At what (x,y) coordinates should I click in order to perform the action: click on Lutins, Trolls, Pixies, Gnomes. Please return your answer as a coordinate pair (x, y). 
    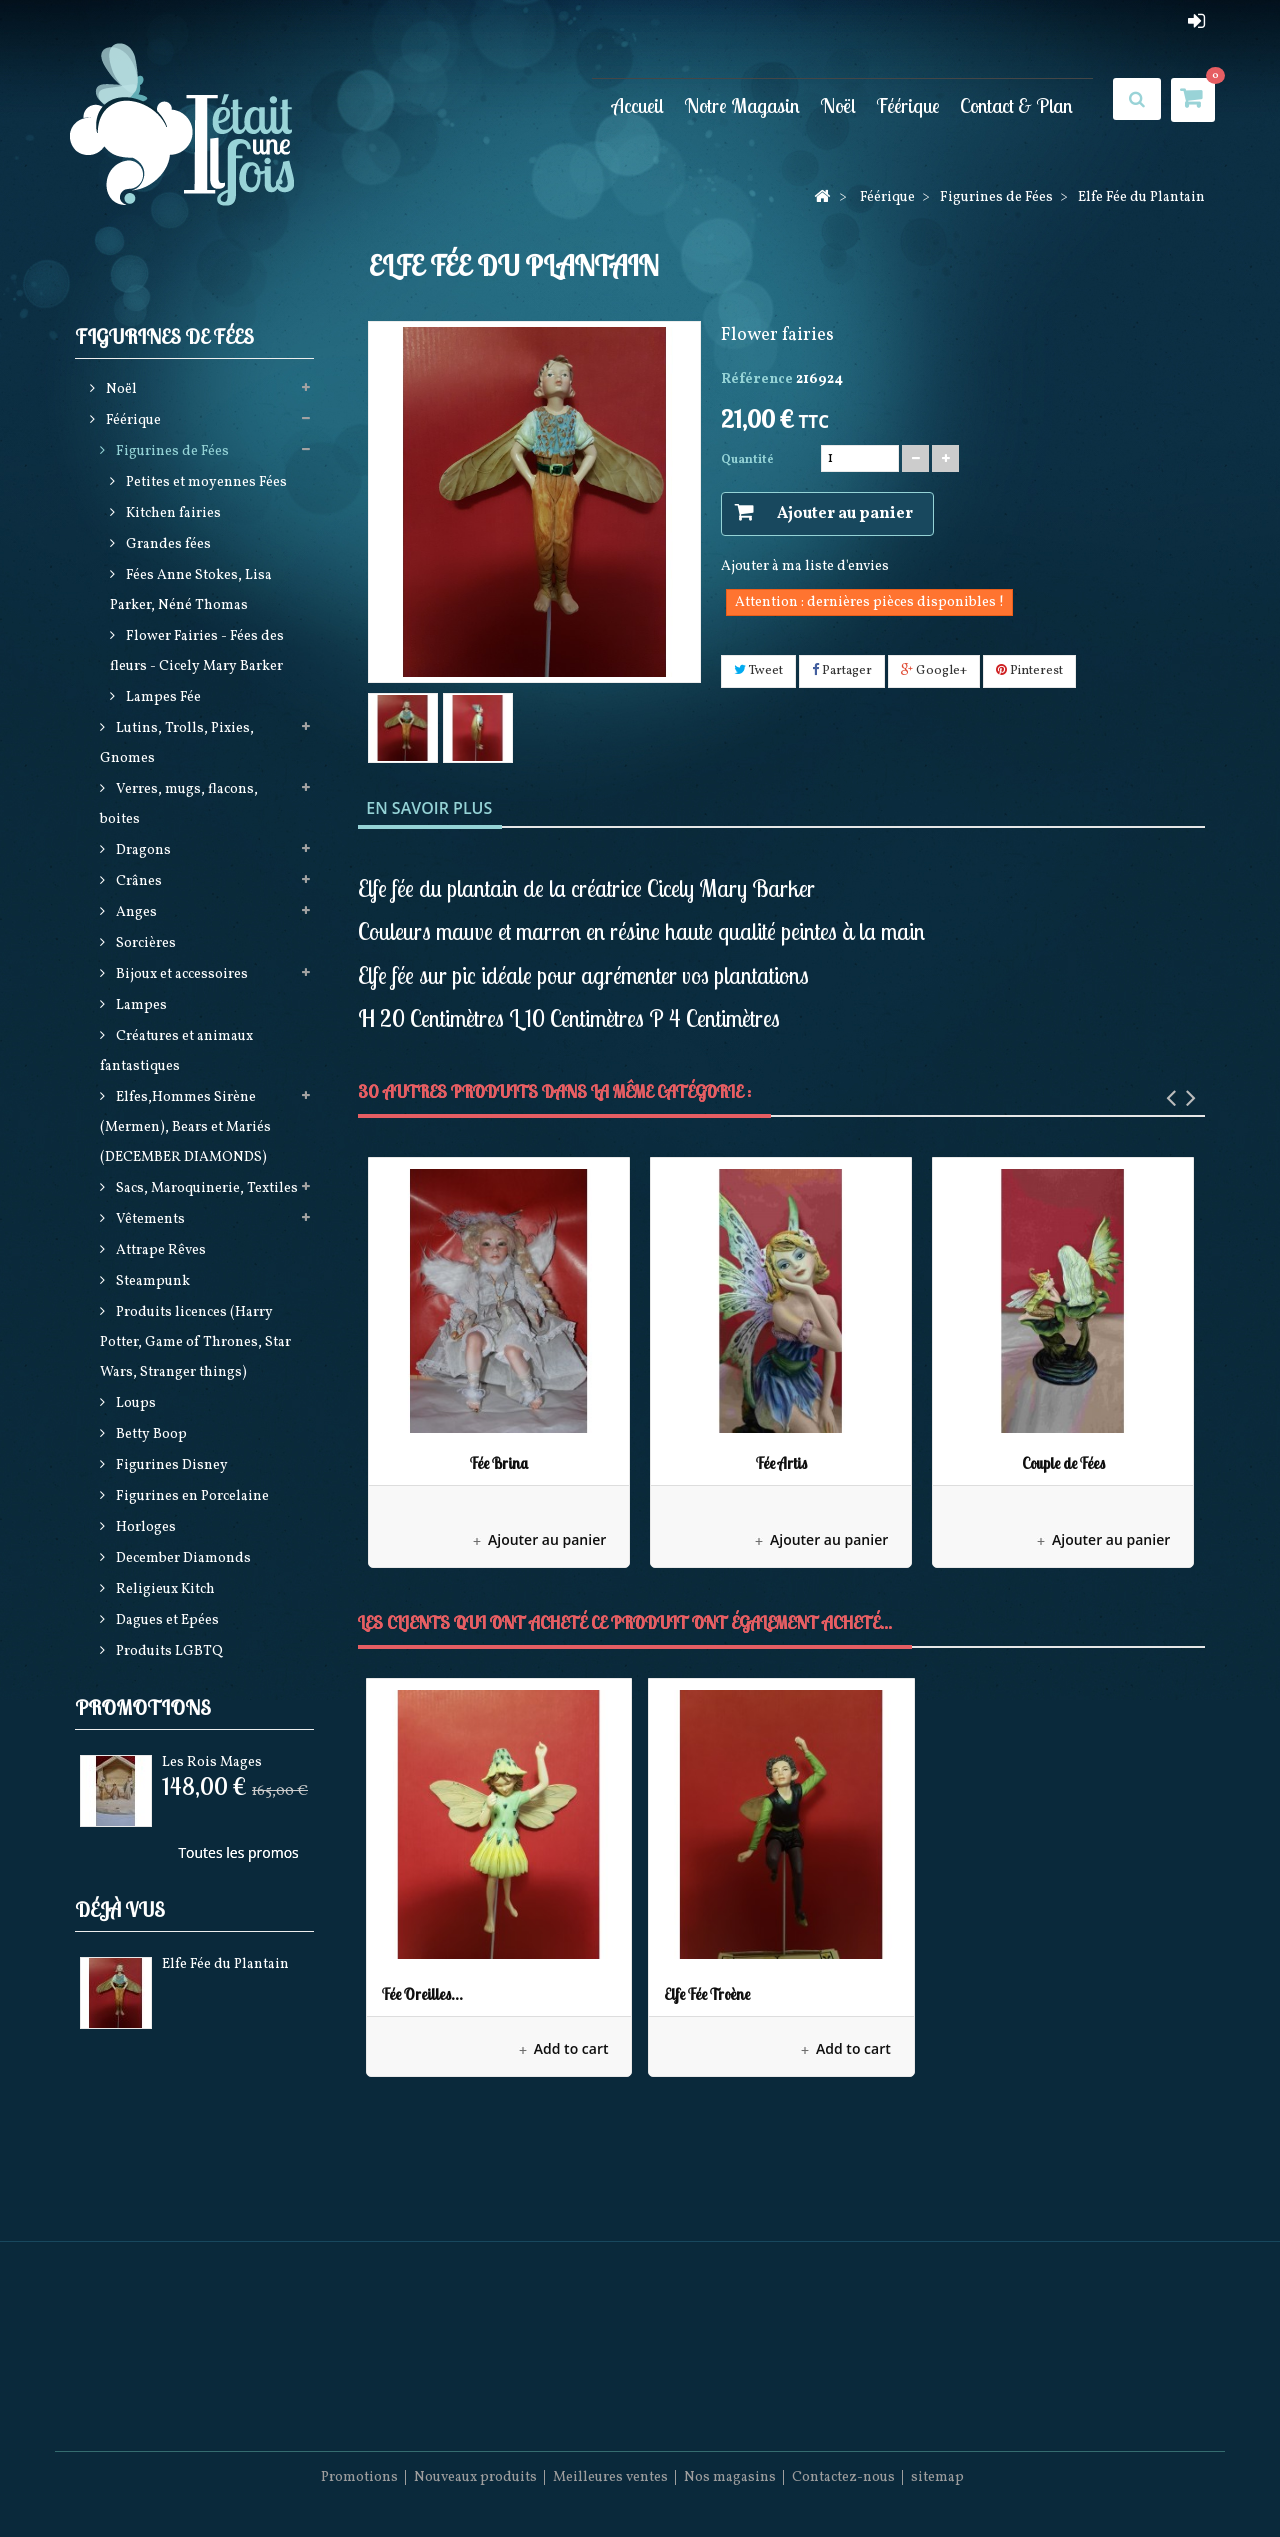
    Looking at the image, I should click on (177, 743).